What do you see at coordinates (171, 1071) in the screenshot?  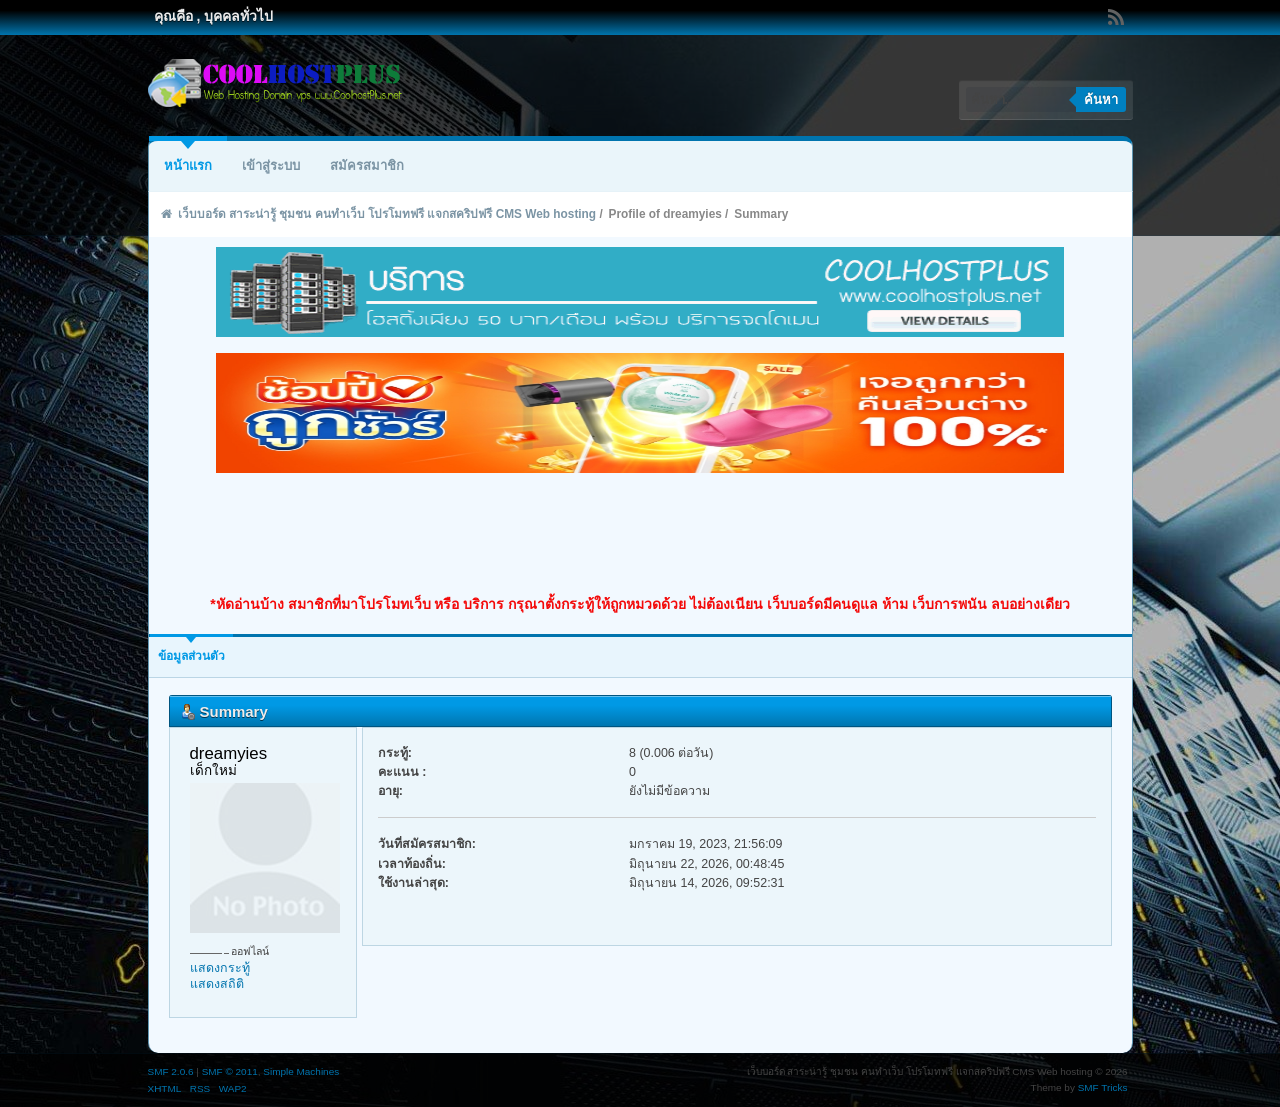 I see `SMF 2.0.6` at bounding box center [171, 1071].